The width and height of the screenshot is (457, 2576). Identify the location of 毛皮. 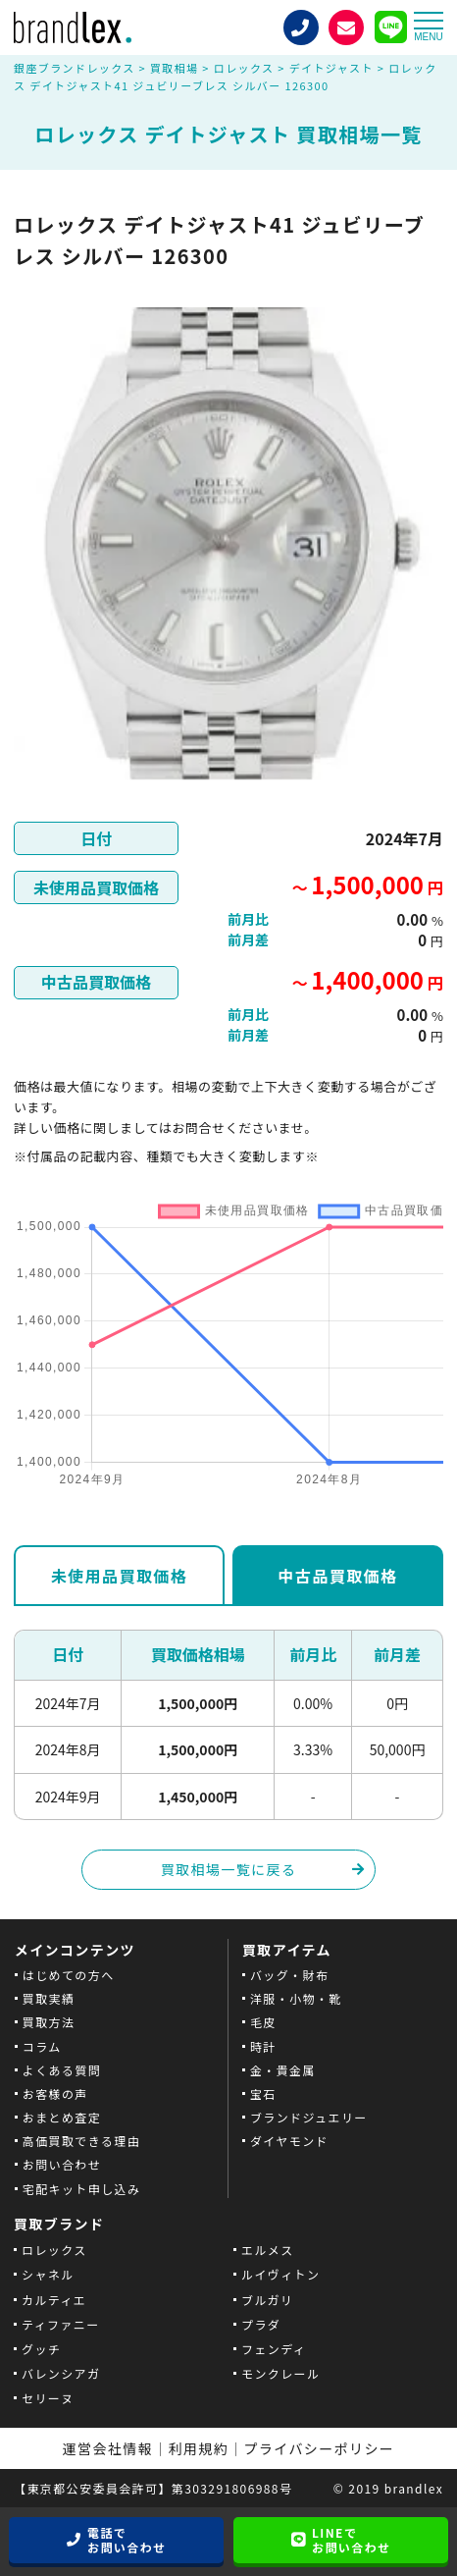
(263, 2021).